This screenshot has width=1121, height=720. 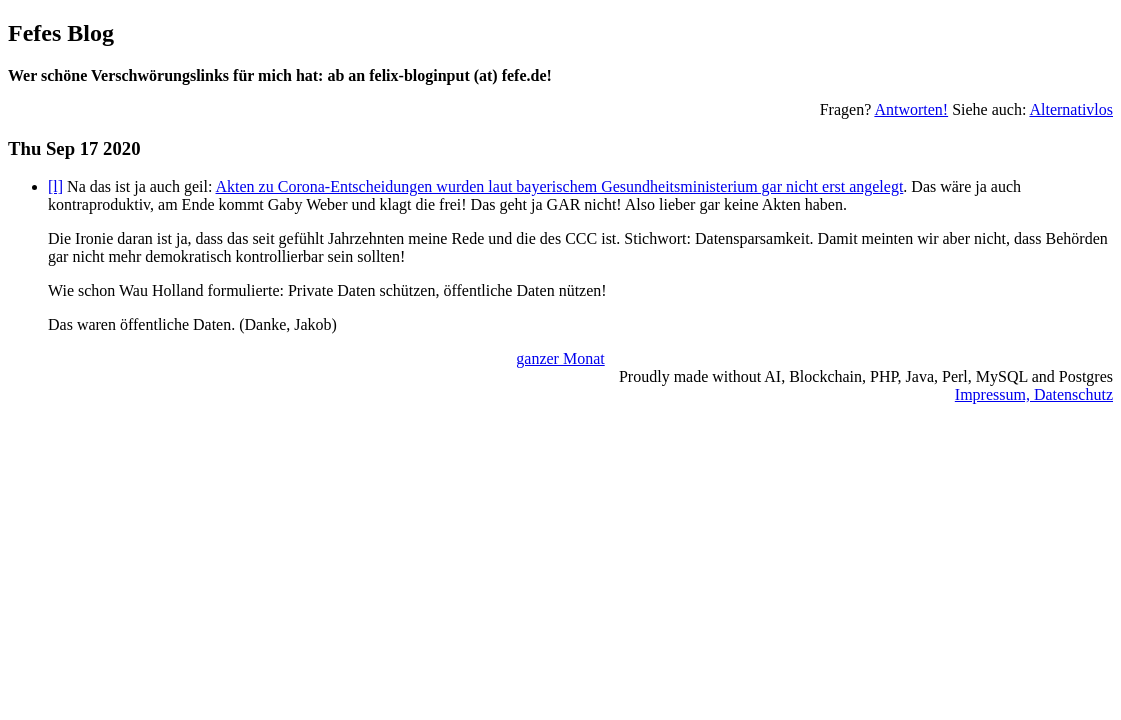 I want to click on ganzer Monat, so click(x=560, y=358).